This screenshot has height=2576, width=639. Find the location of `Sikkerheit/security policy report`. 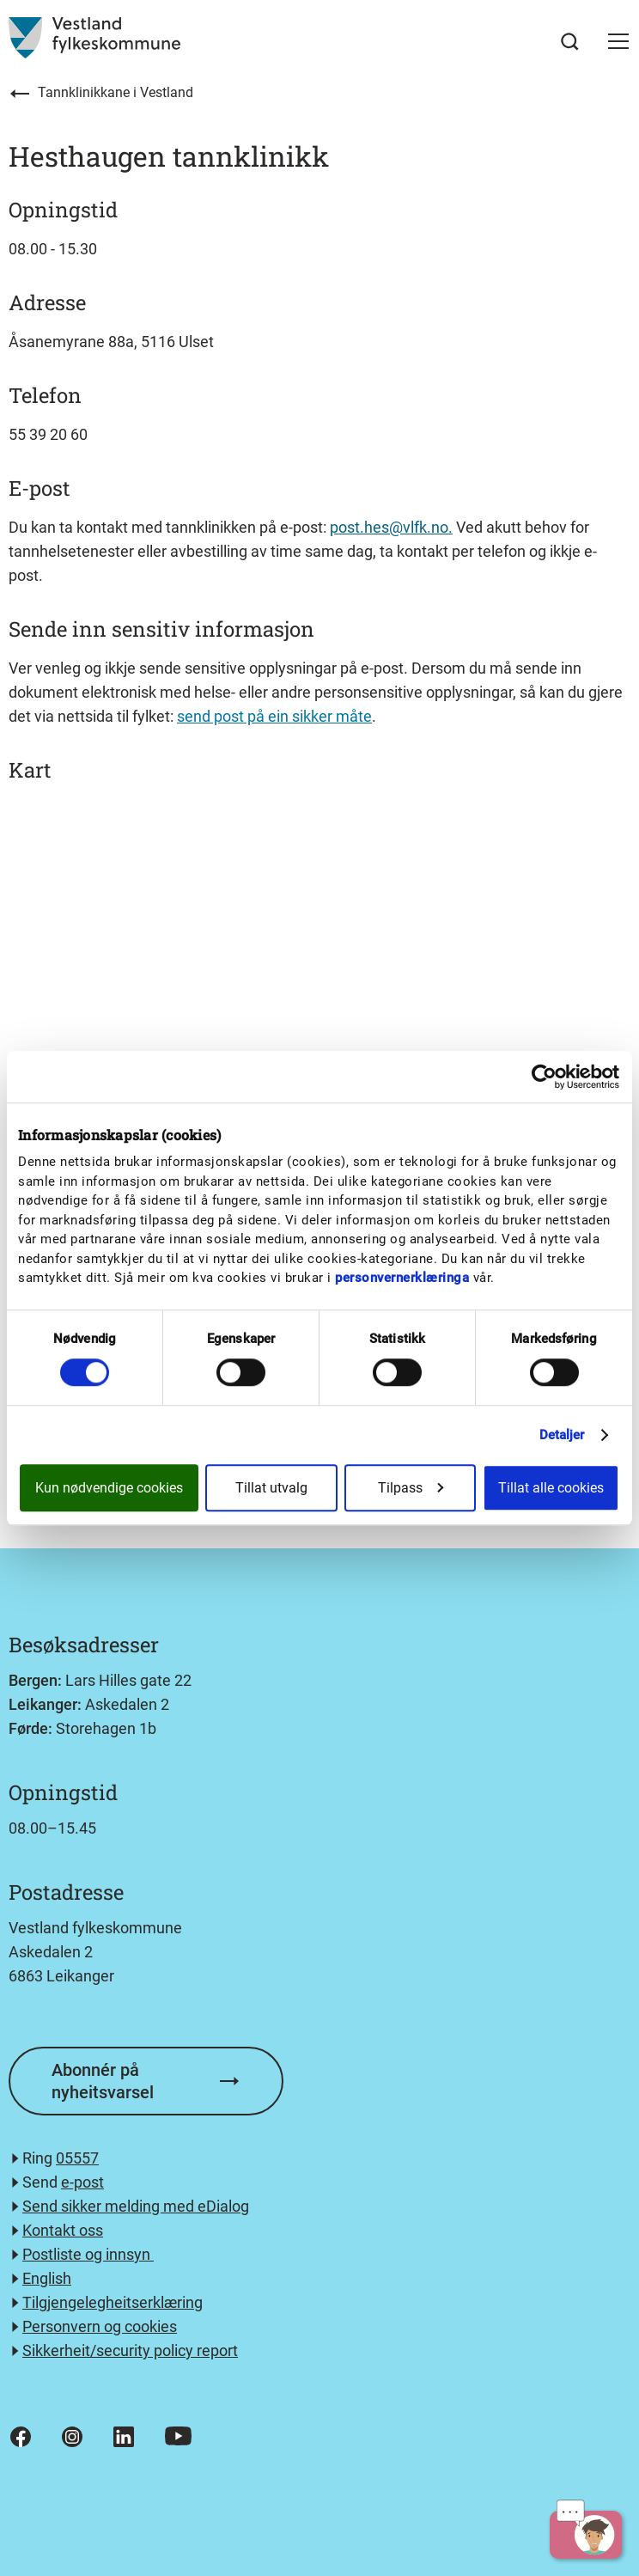

Sikkerheit/security policy report is located at coordinates (130, 2350).